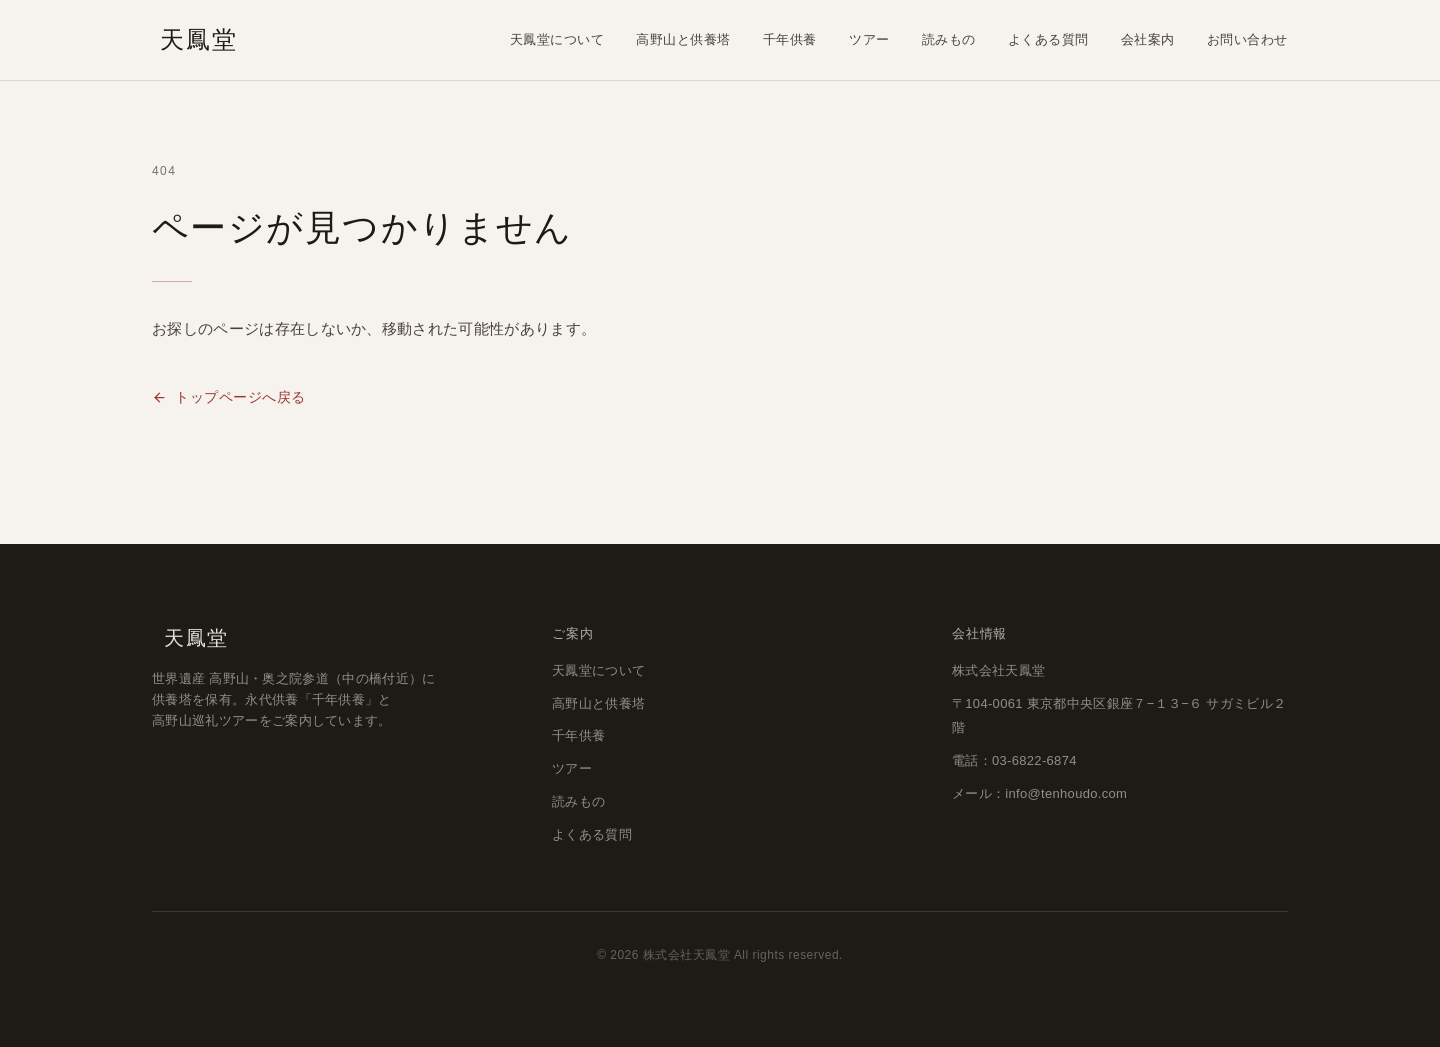 This screenshot has width=1440, height=1047. I want to click on お問い合わせ, so click(1247, 39).